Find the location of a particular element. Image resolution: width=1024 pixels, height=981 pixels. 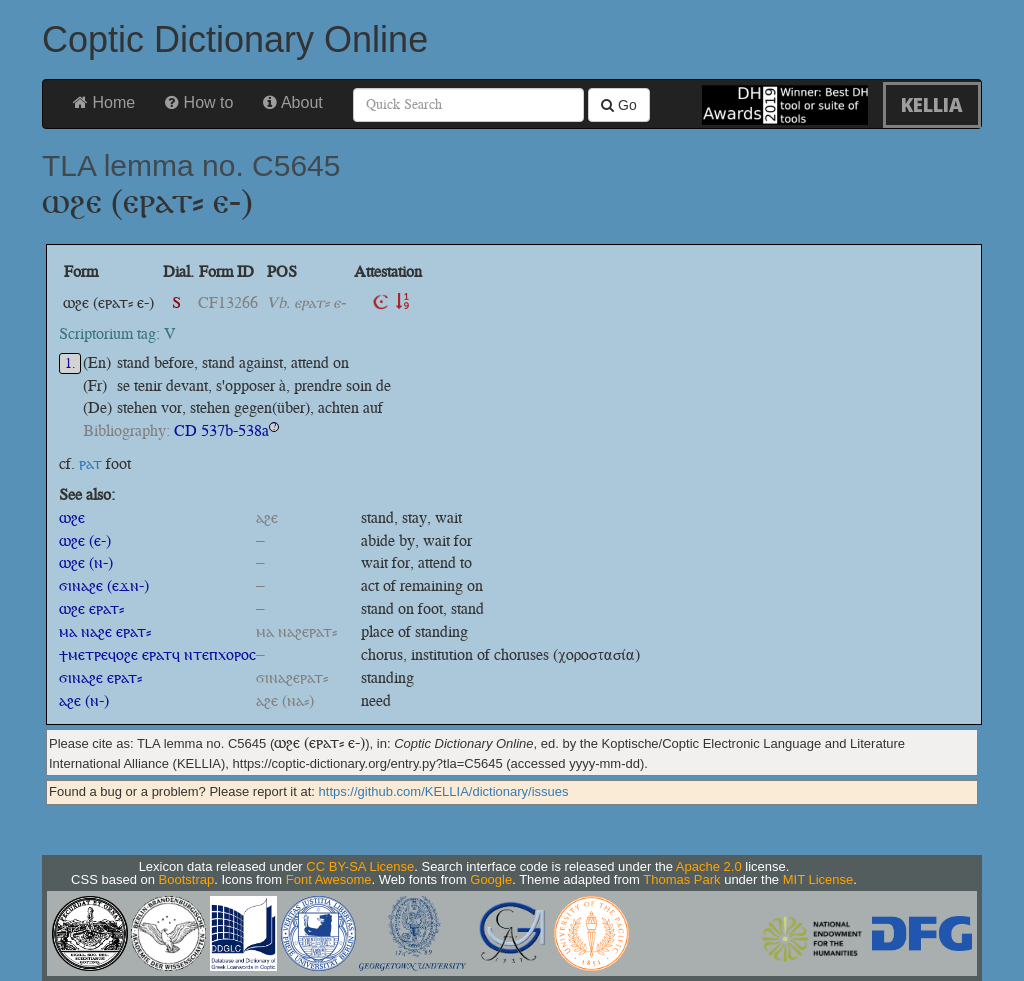

KELLIA is located at coordinates (932, 104).